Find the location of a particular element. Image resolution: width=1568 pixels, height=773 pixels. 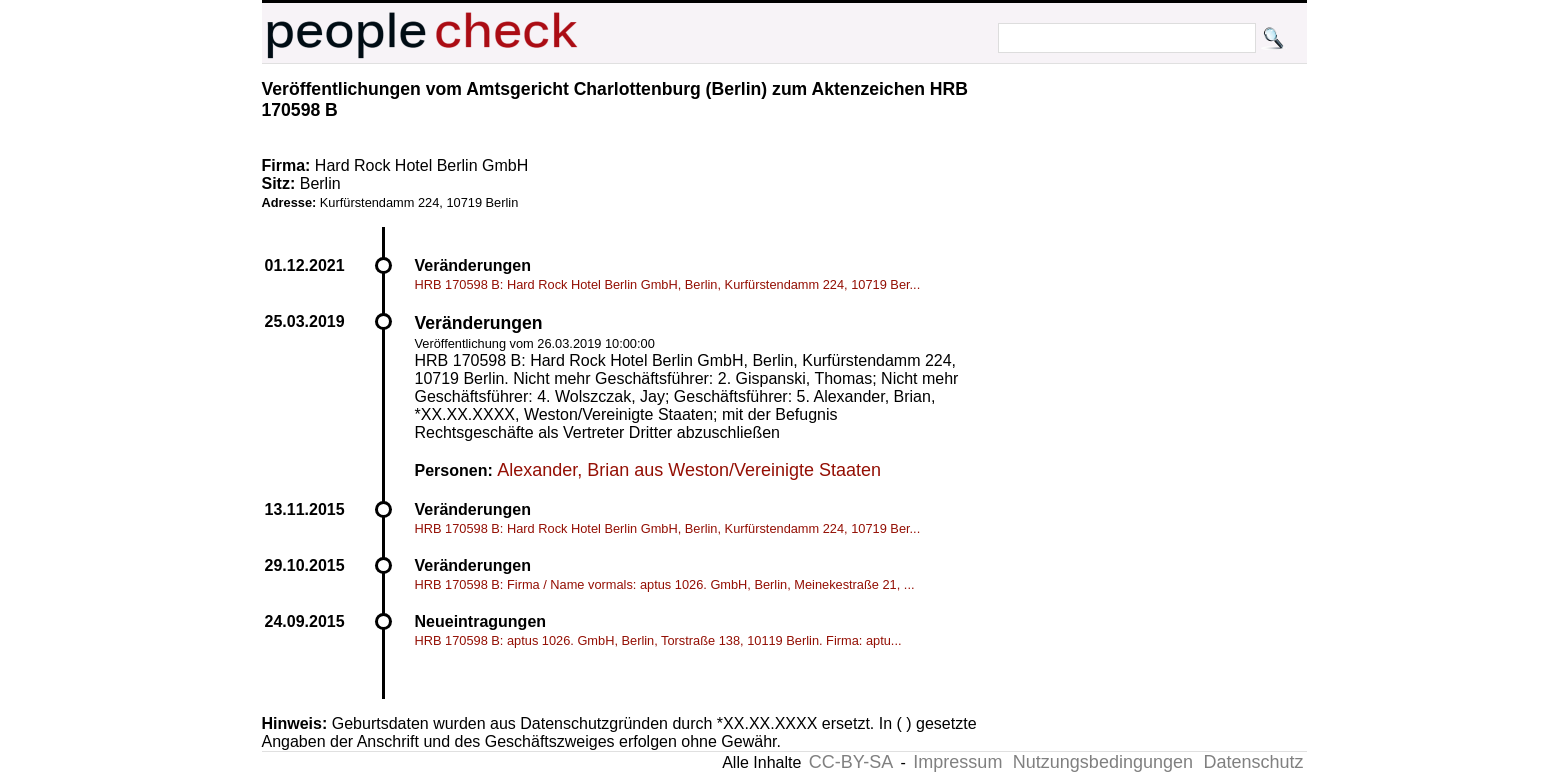

Nutzungsbedingungen is located at coordinates (1103, 762).